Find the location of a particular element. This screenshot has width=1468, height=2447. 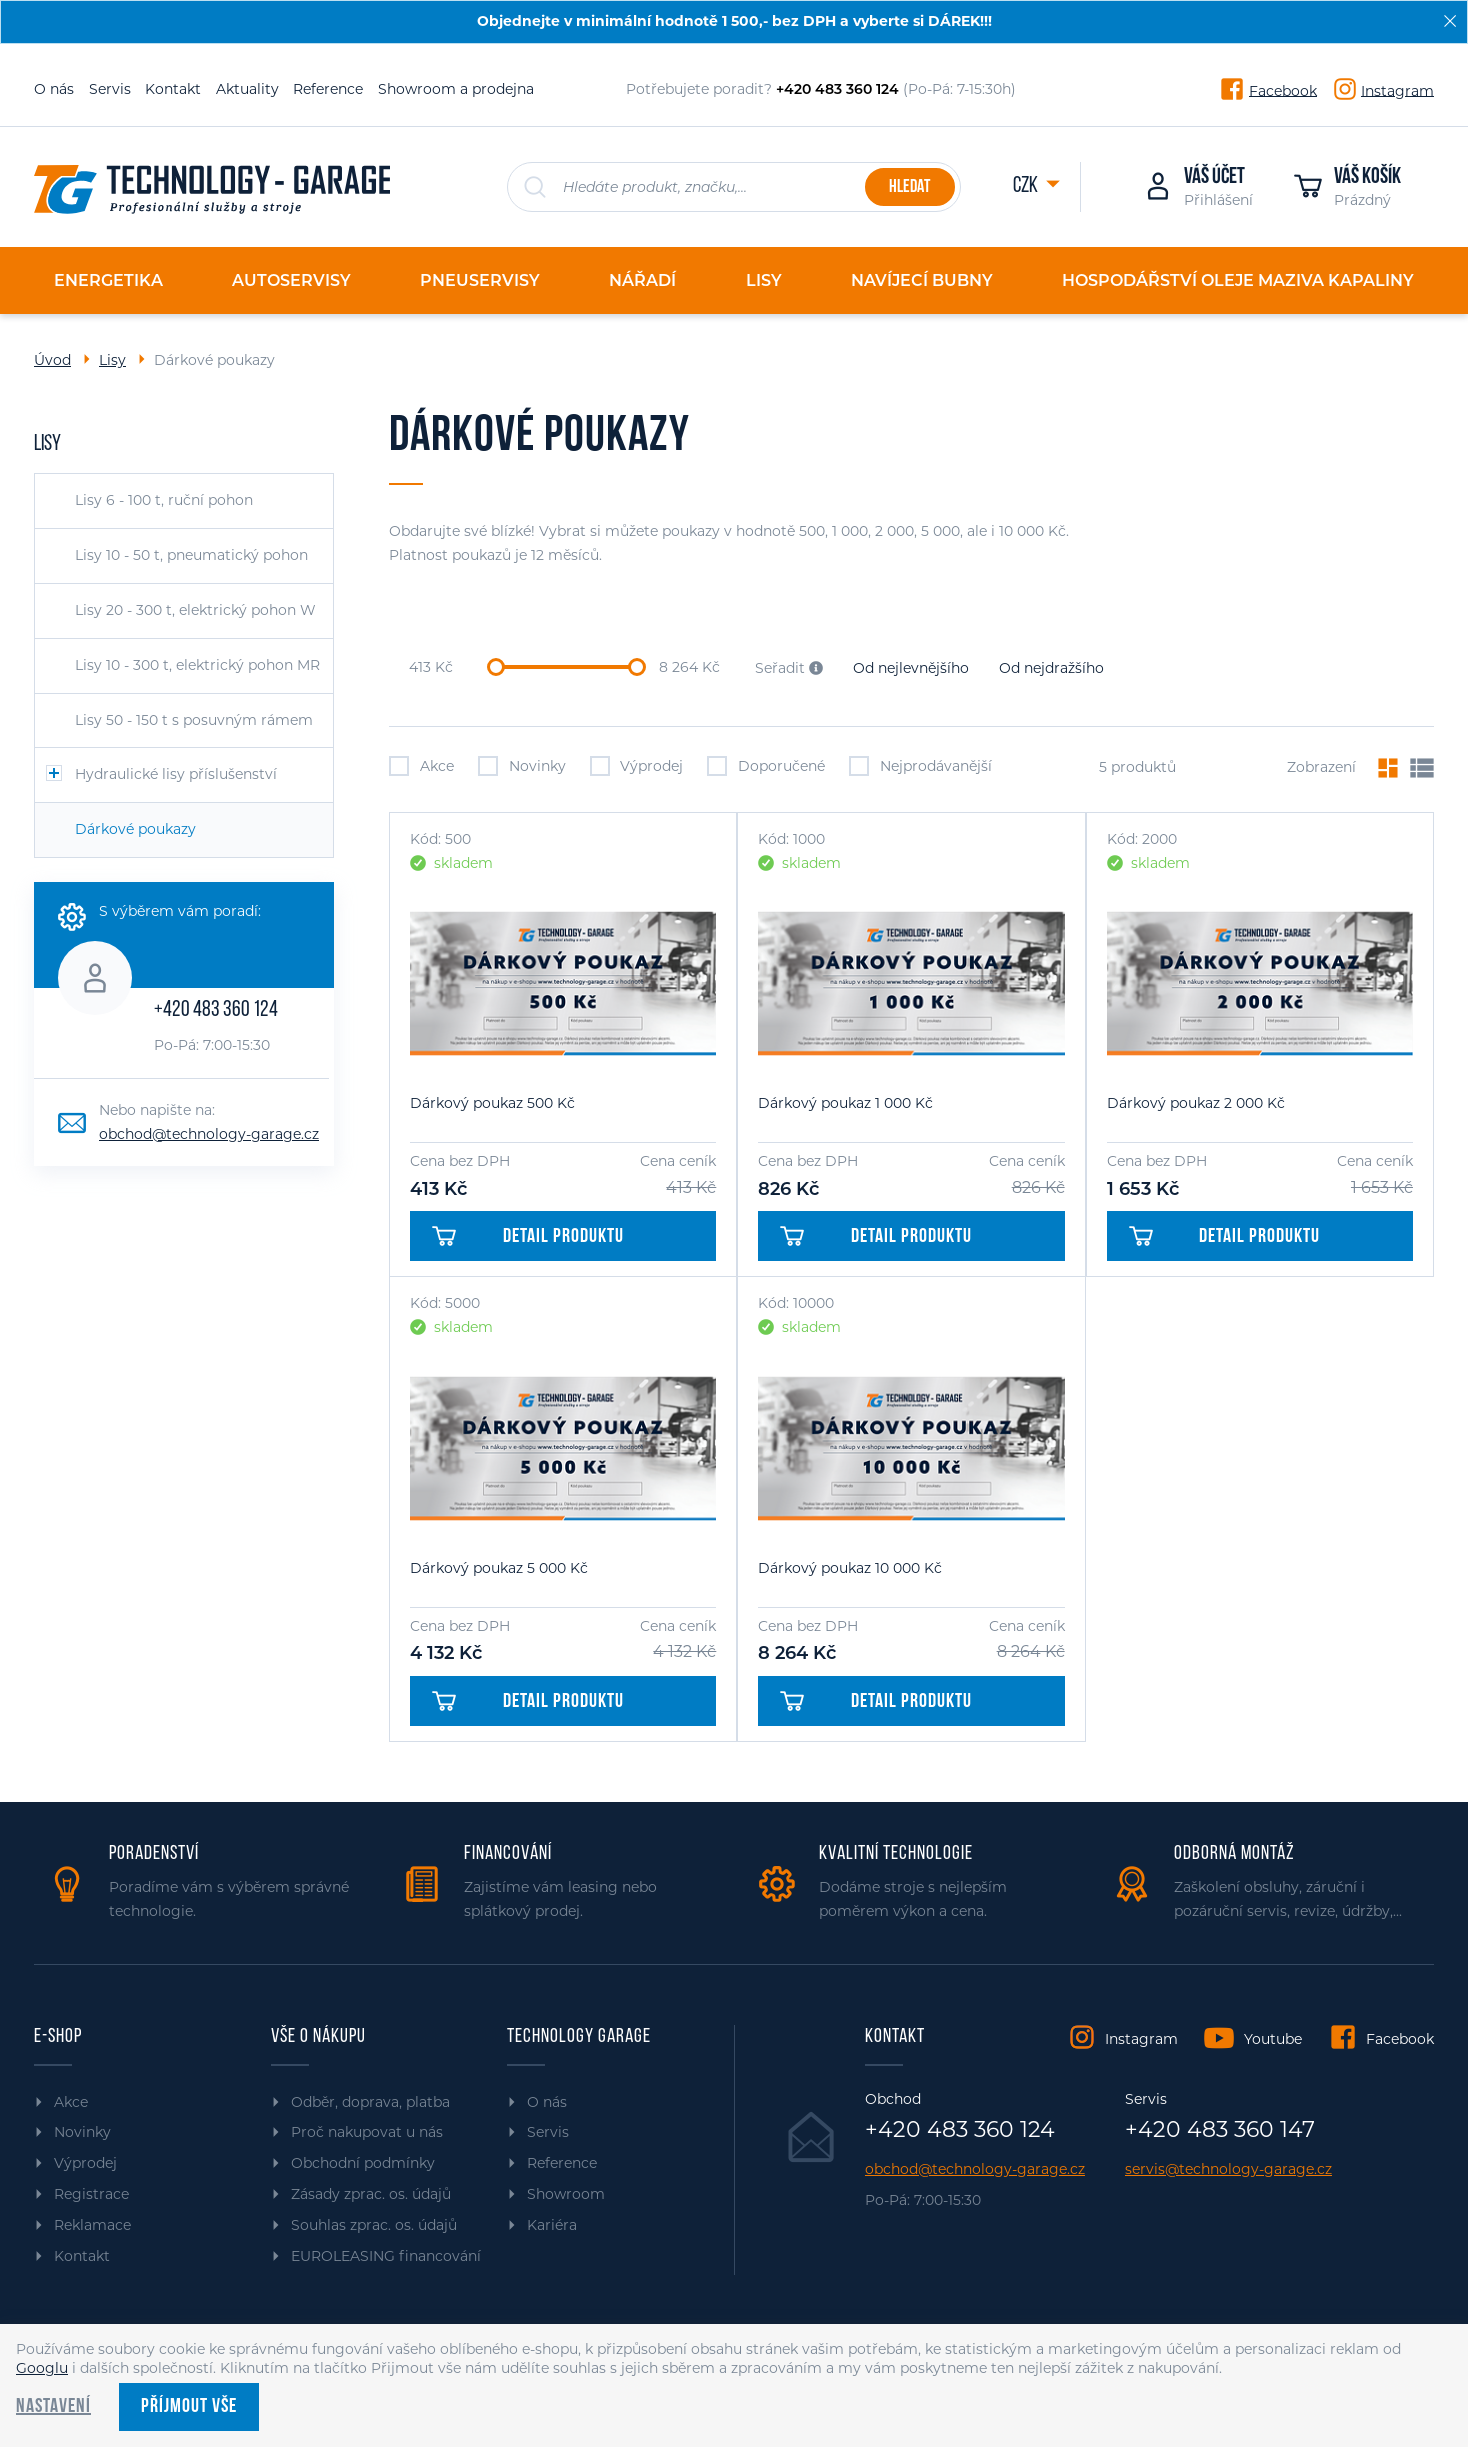

Reklamace is located at coordinates (92, 2225).